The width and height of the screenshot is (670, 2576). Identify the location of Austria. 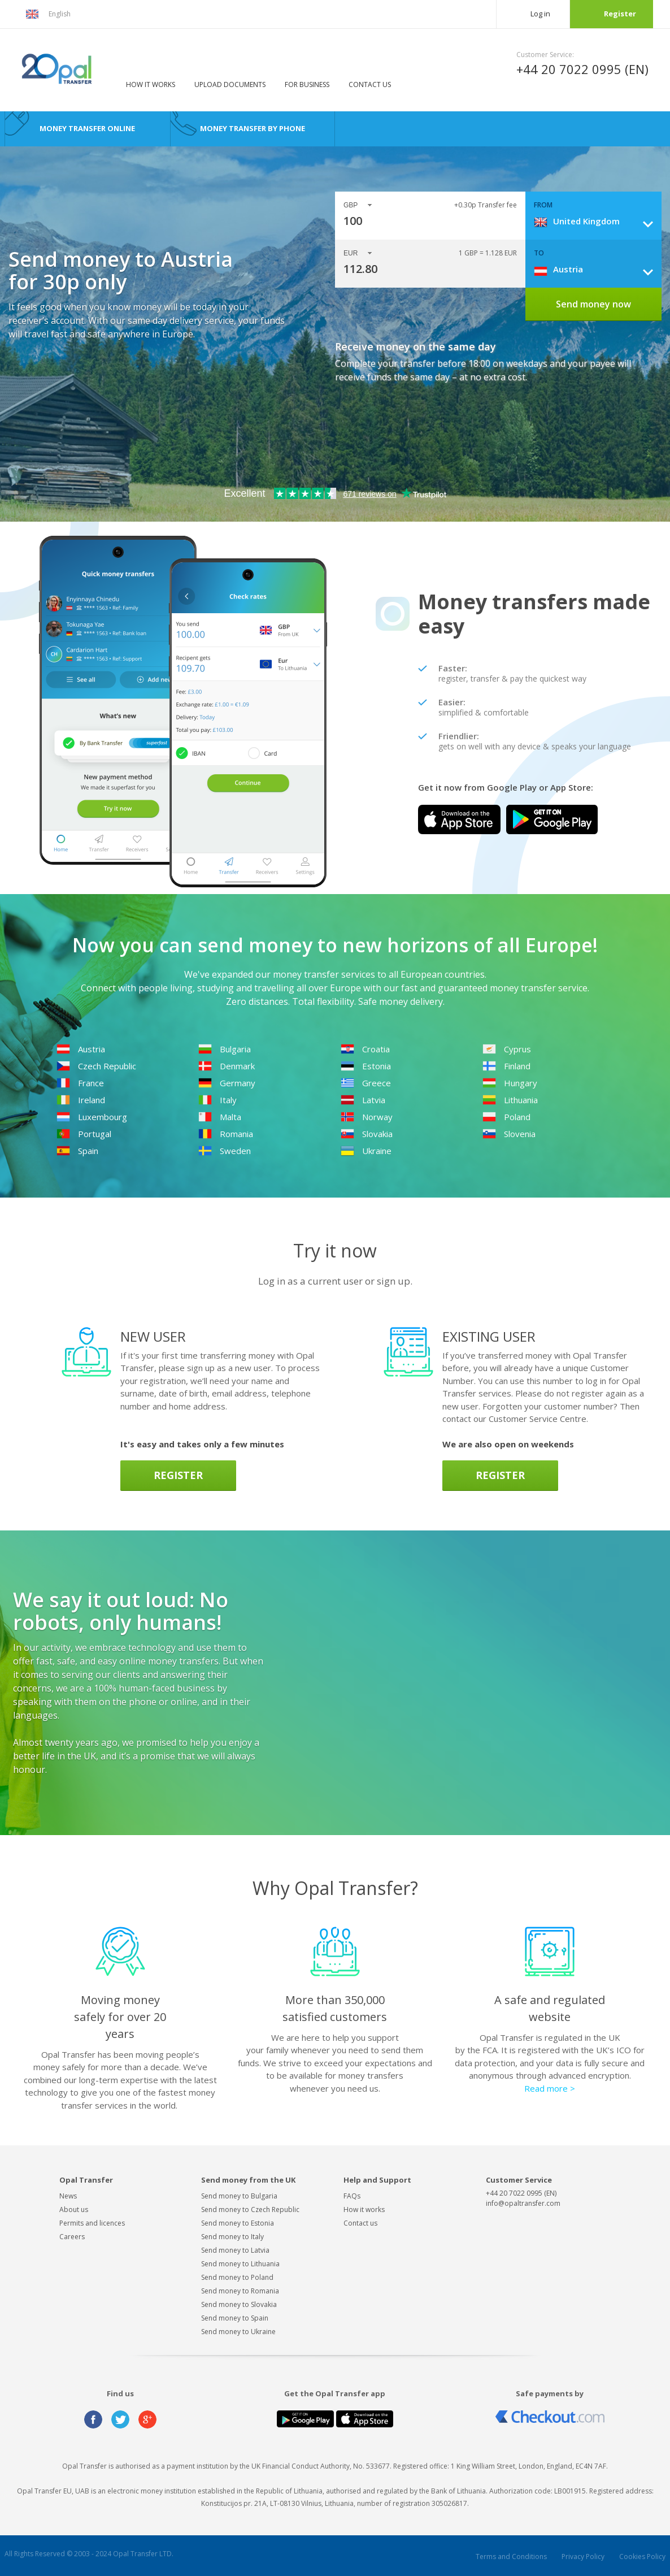
(80, 1049).